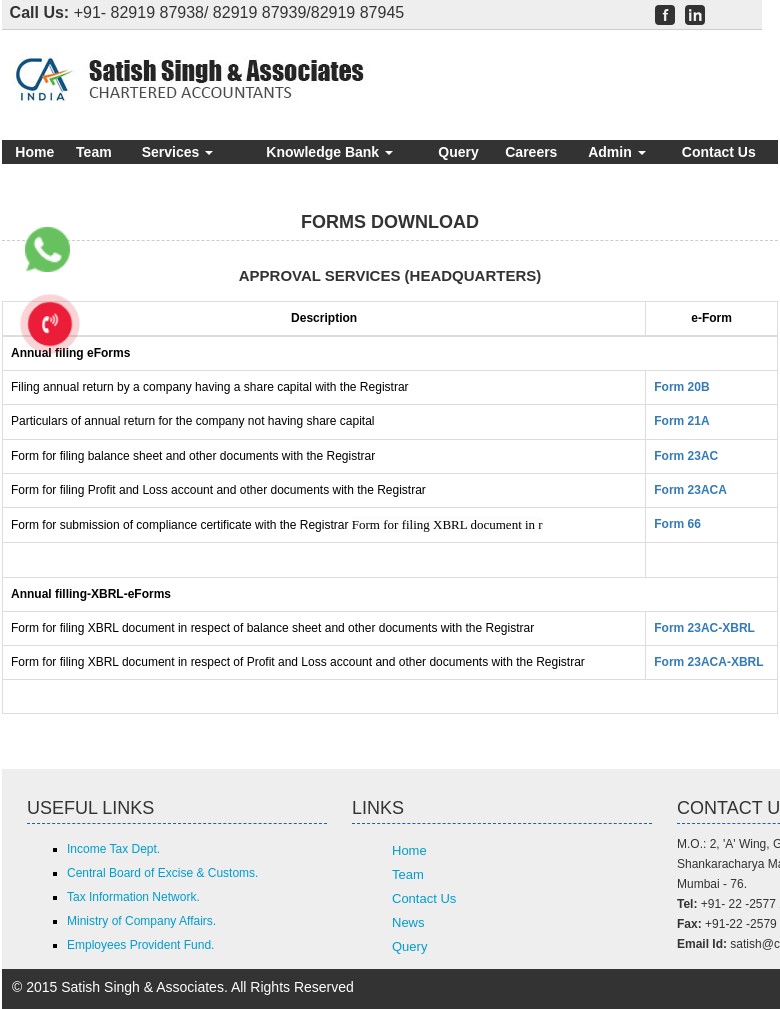 Image resolution: width=780 pixels, height=1009 pixels. I want to click on Careers, so click(531, 152).